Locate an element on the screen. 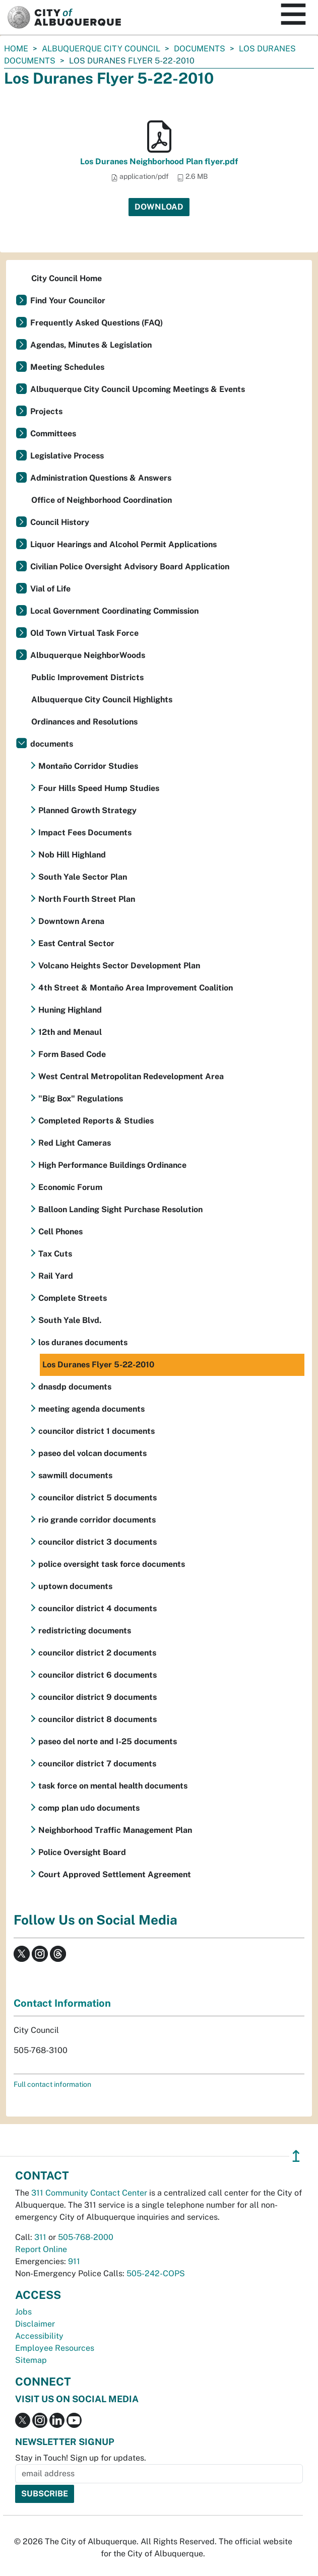 This screenshot has height=2576, width=318. Rail Yard is located at coordinates (55, 1276).